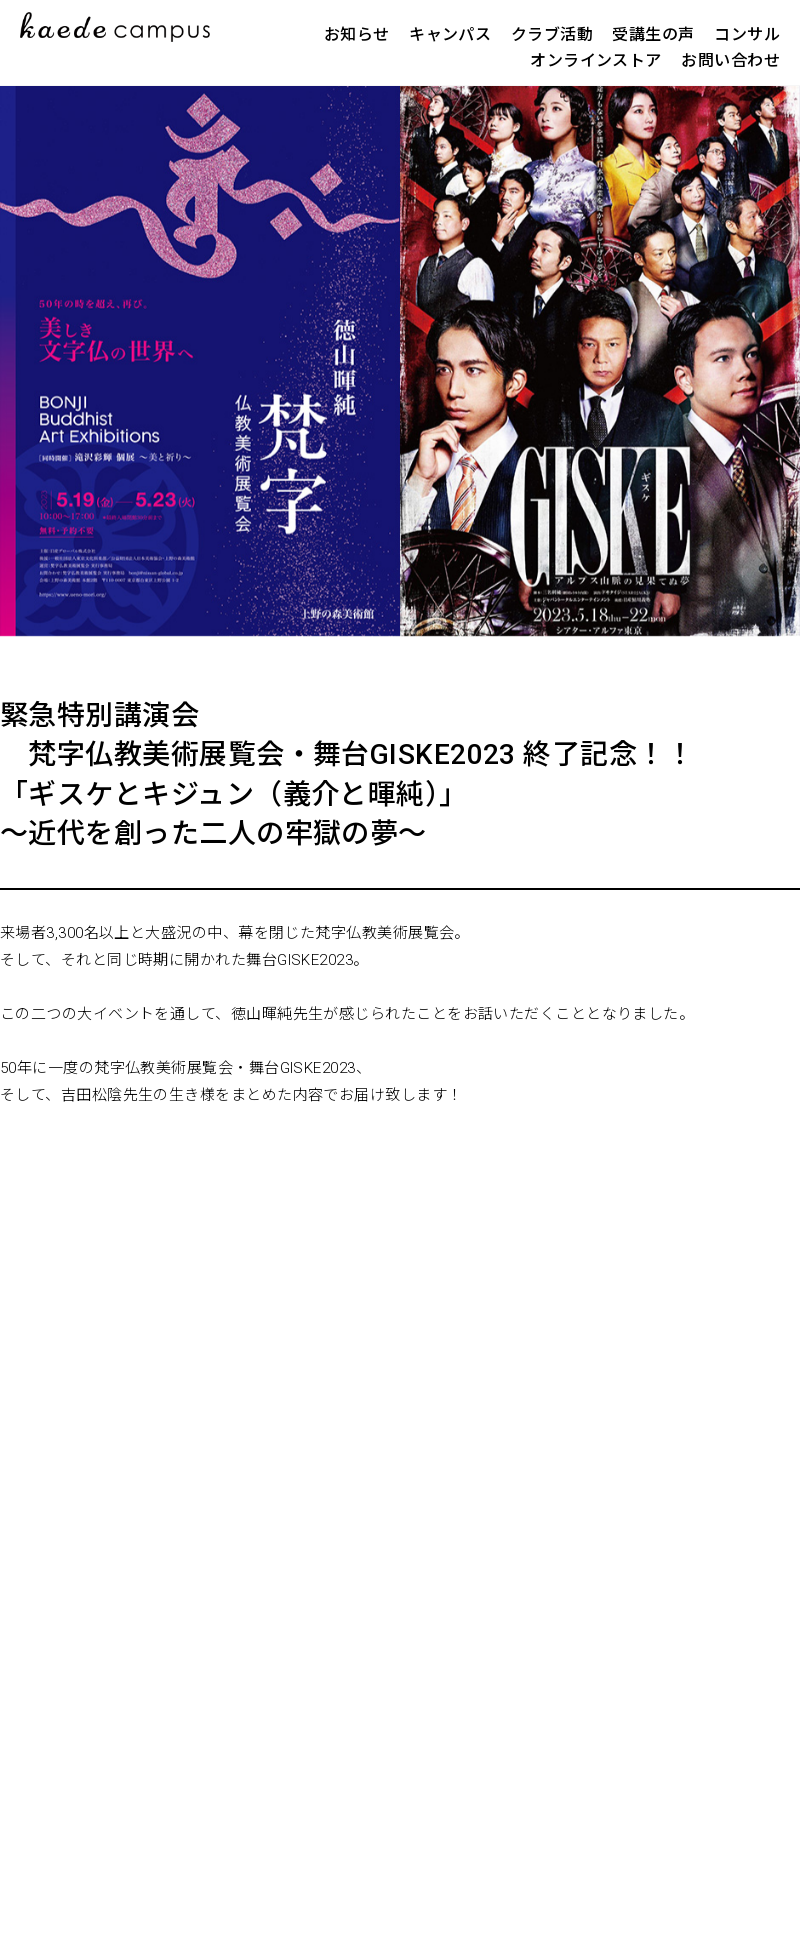 This screenshot has height=1959, width=800. I want to click on 受講生の声, so click(653, 34).